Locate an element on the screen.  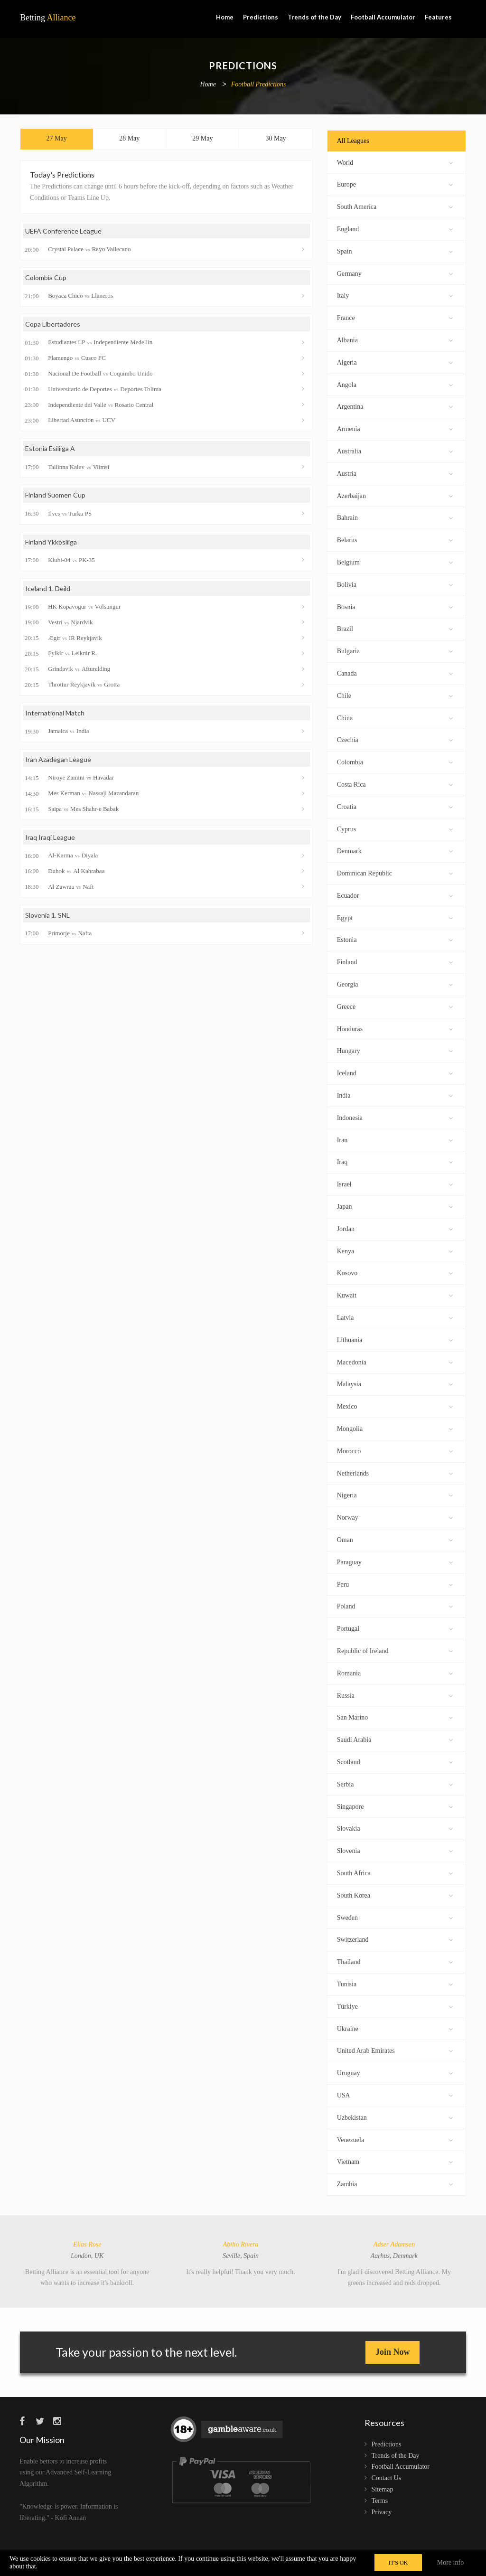
Russia is located at coordinates (395, 1694).